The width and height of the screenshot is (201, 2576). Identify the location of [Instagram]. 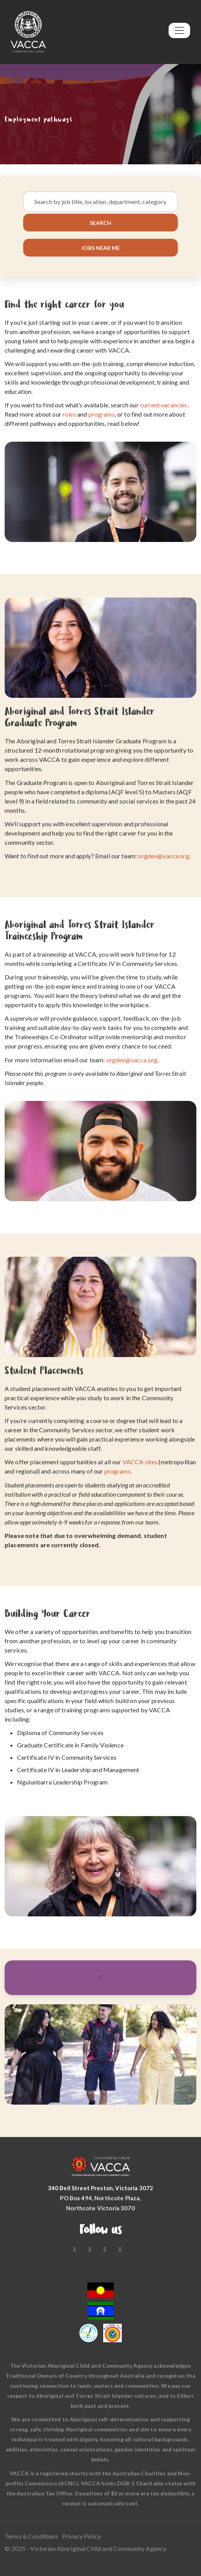
(105, 2249).